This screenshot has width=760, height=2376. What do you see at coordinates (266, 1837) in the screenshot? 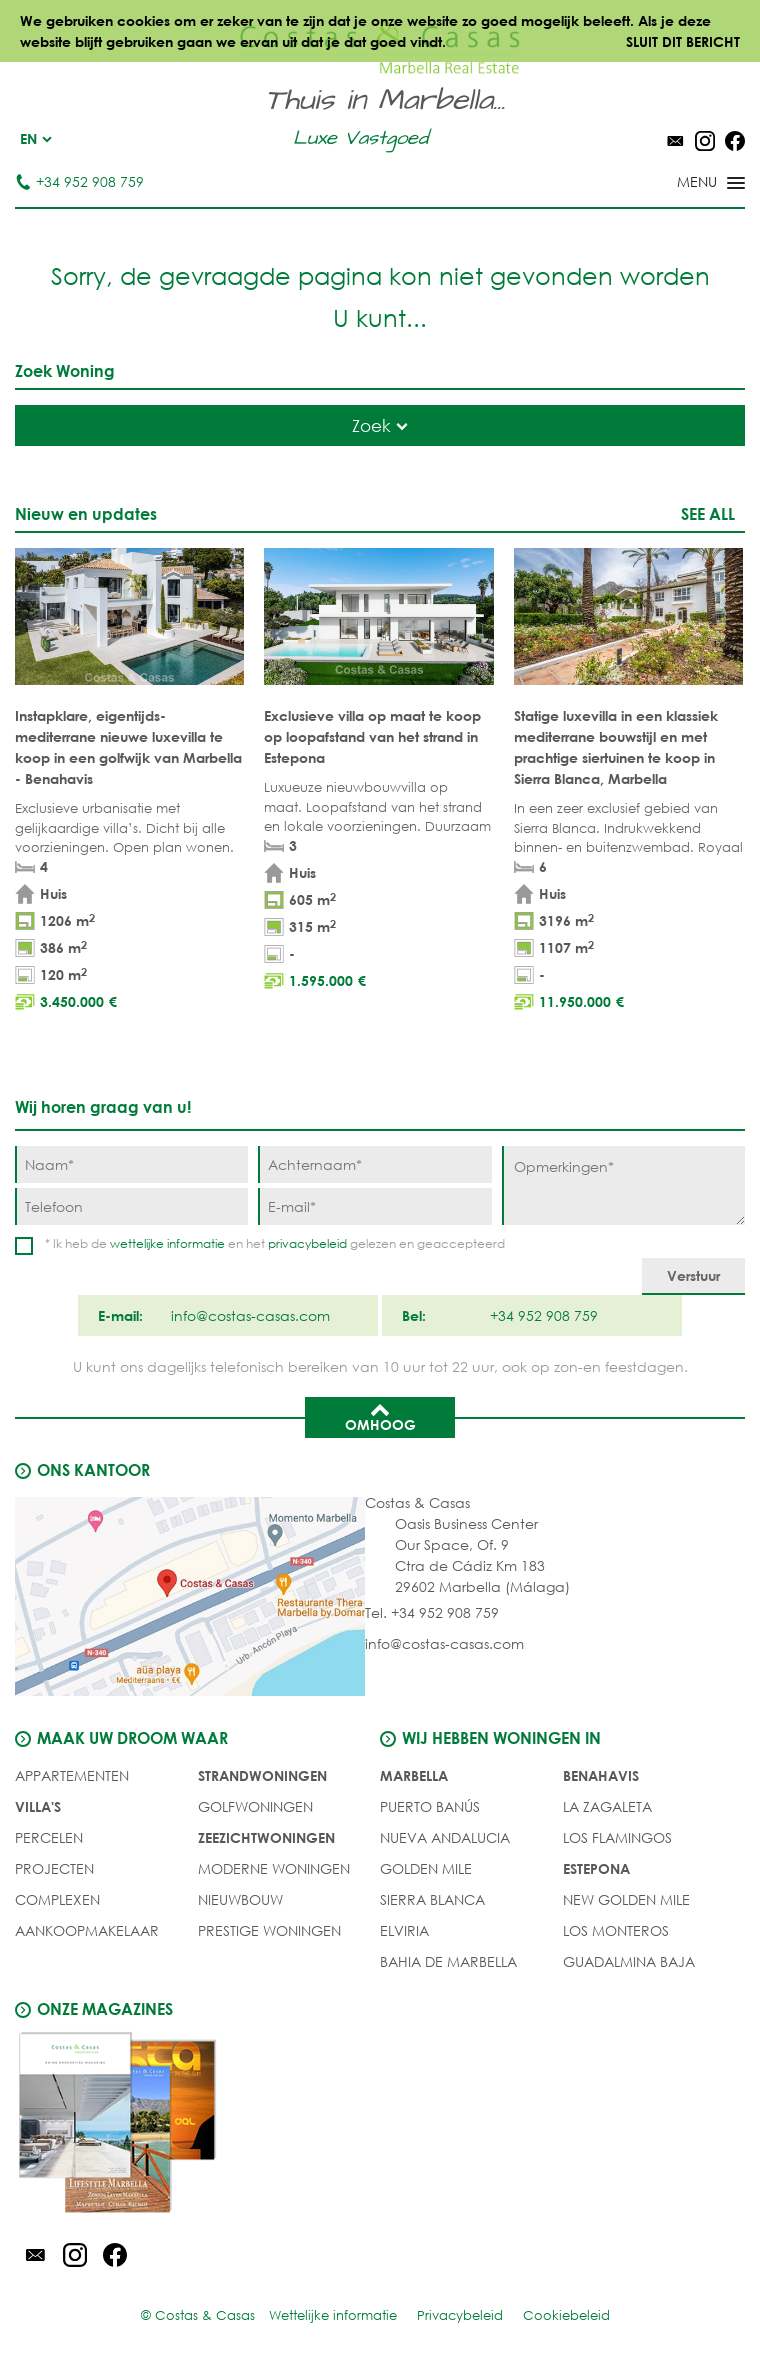
I see `ZEEZICHTWONINGEN` at bounding box center [266, 1837].